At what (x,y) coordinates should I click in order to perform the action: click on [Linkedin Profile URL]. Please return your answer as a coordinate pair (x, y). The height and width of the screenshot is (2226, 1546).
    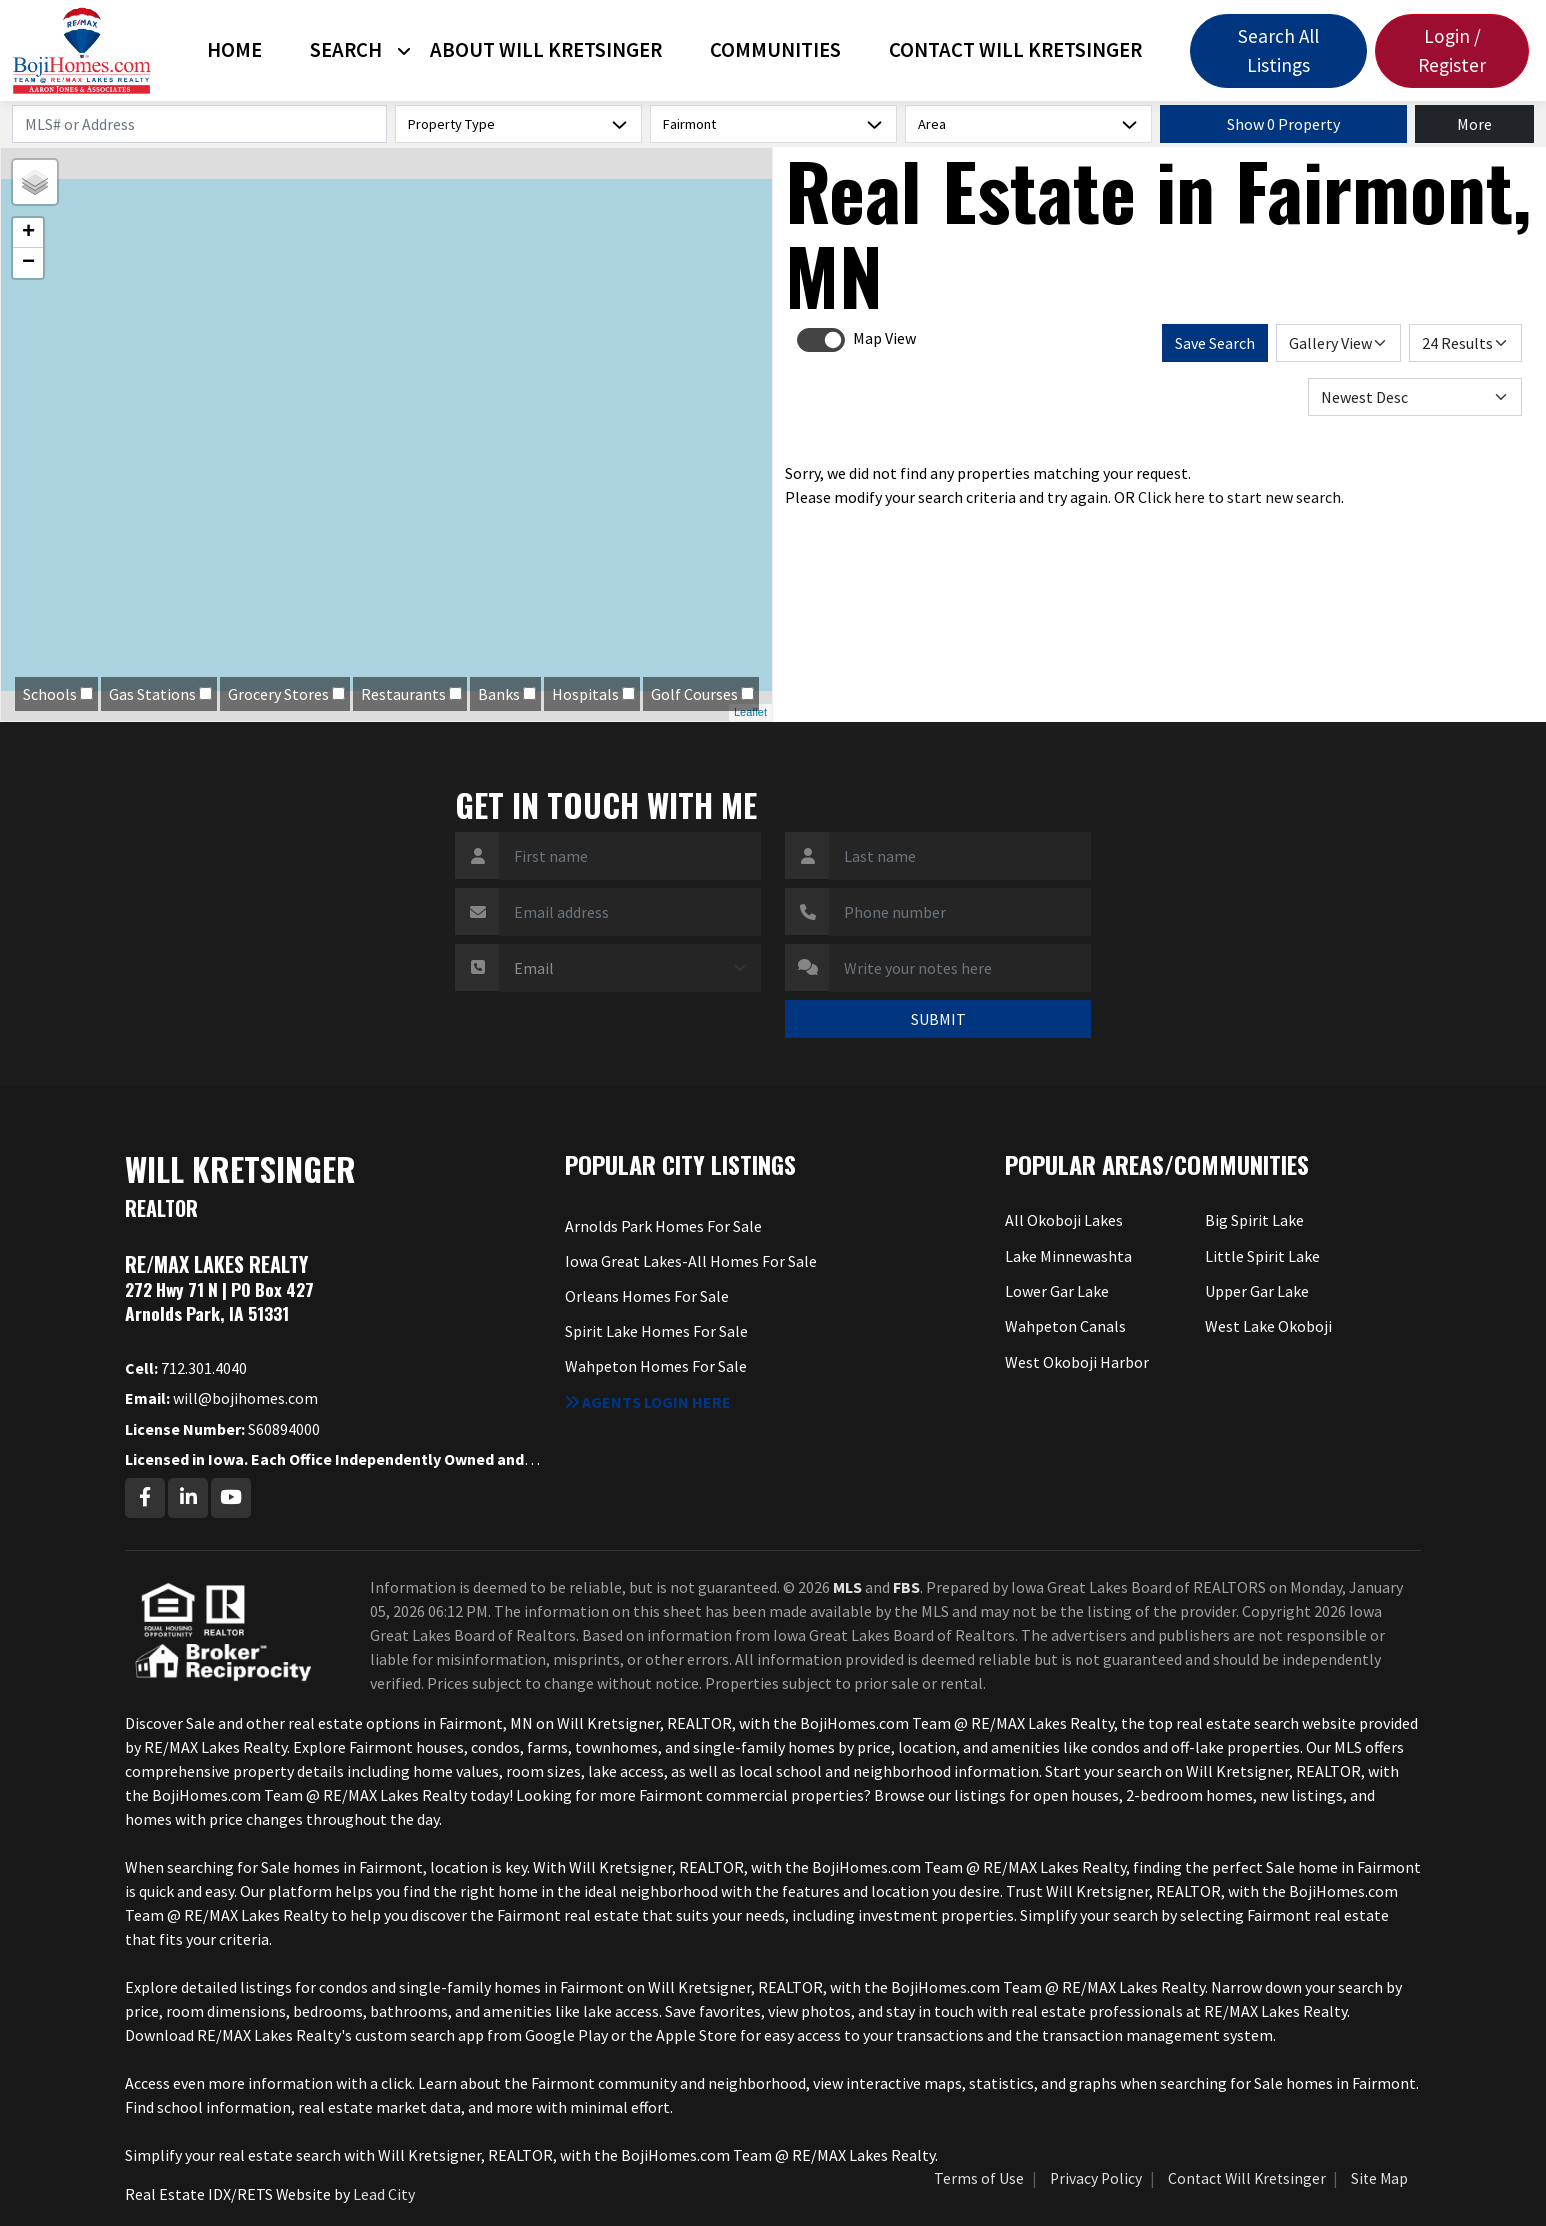
    Looking at the image, I should click on (188, 1498).